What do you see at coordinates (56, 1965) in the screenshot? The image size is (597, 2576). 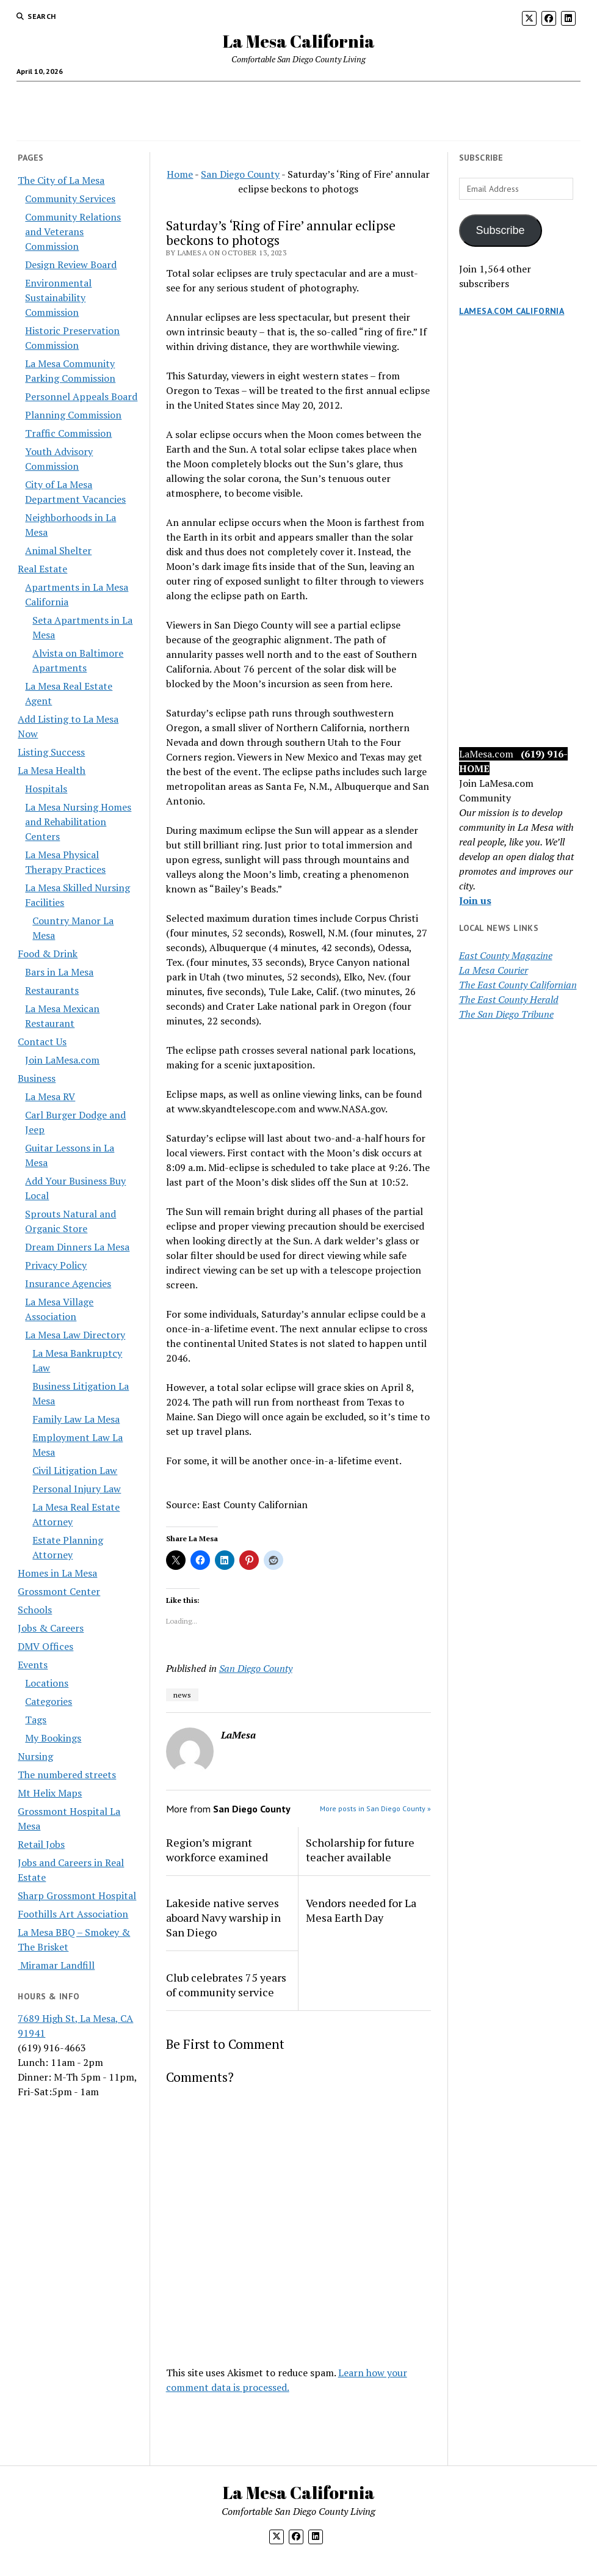 I see `Miramar Landfill` at bounding box center [56, 1965].